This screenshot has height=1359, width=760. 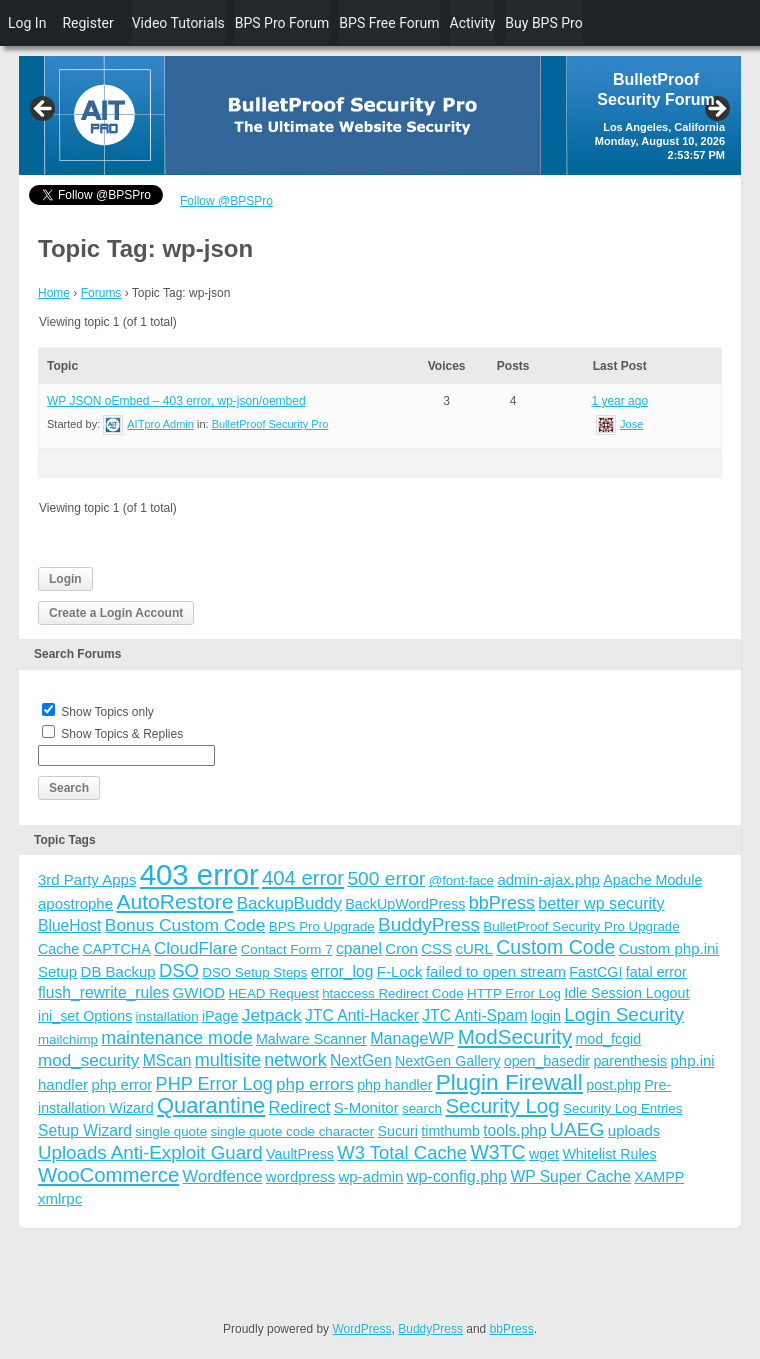 I want to click on AutoRestore [AutoRestore (26 items)], so click(x=174, y=901).